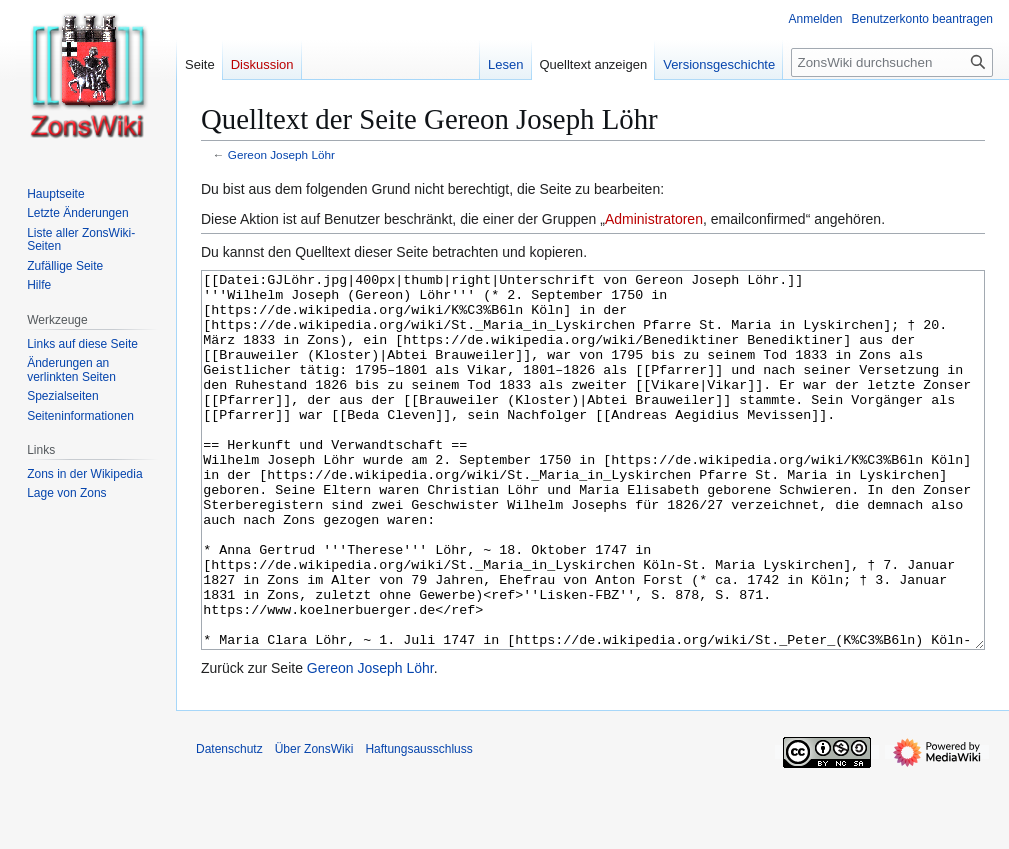 The image size is (1009, 849). Describe the element at coordinates (229, 824) in the screenshot. I see `Datenschutz` at that location.